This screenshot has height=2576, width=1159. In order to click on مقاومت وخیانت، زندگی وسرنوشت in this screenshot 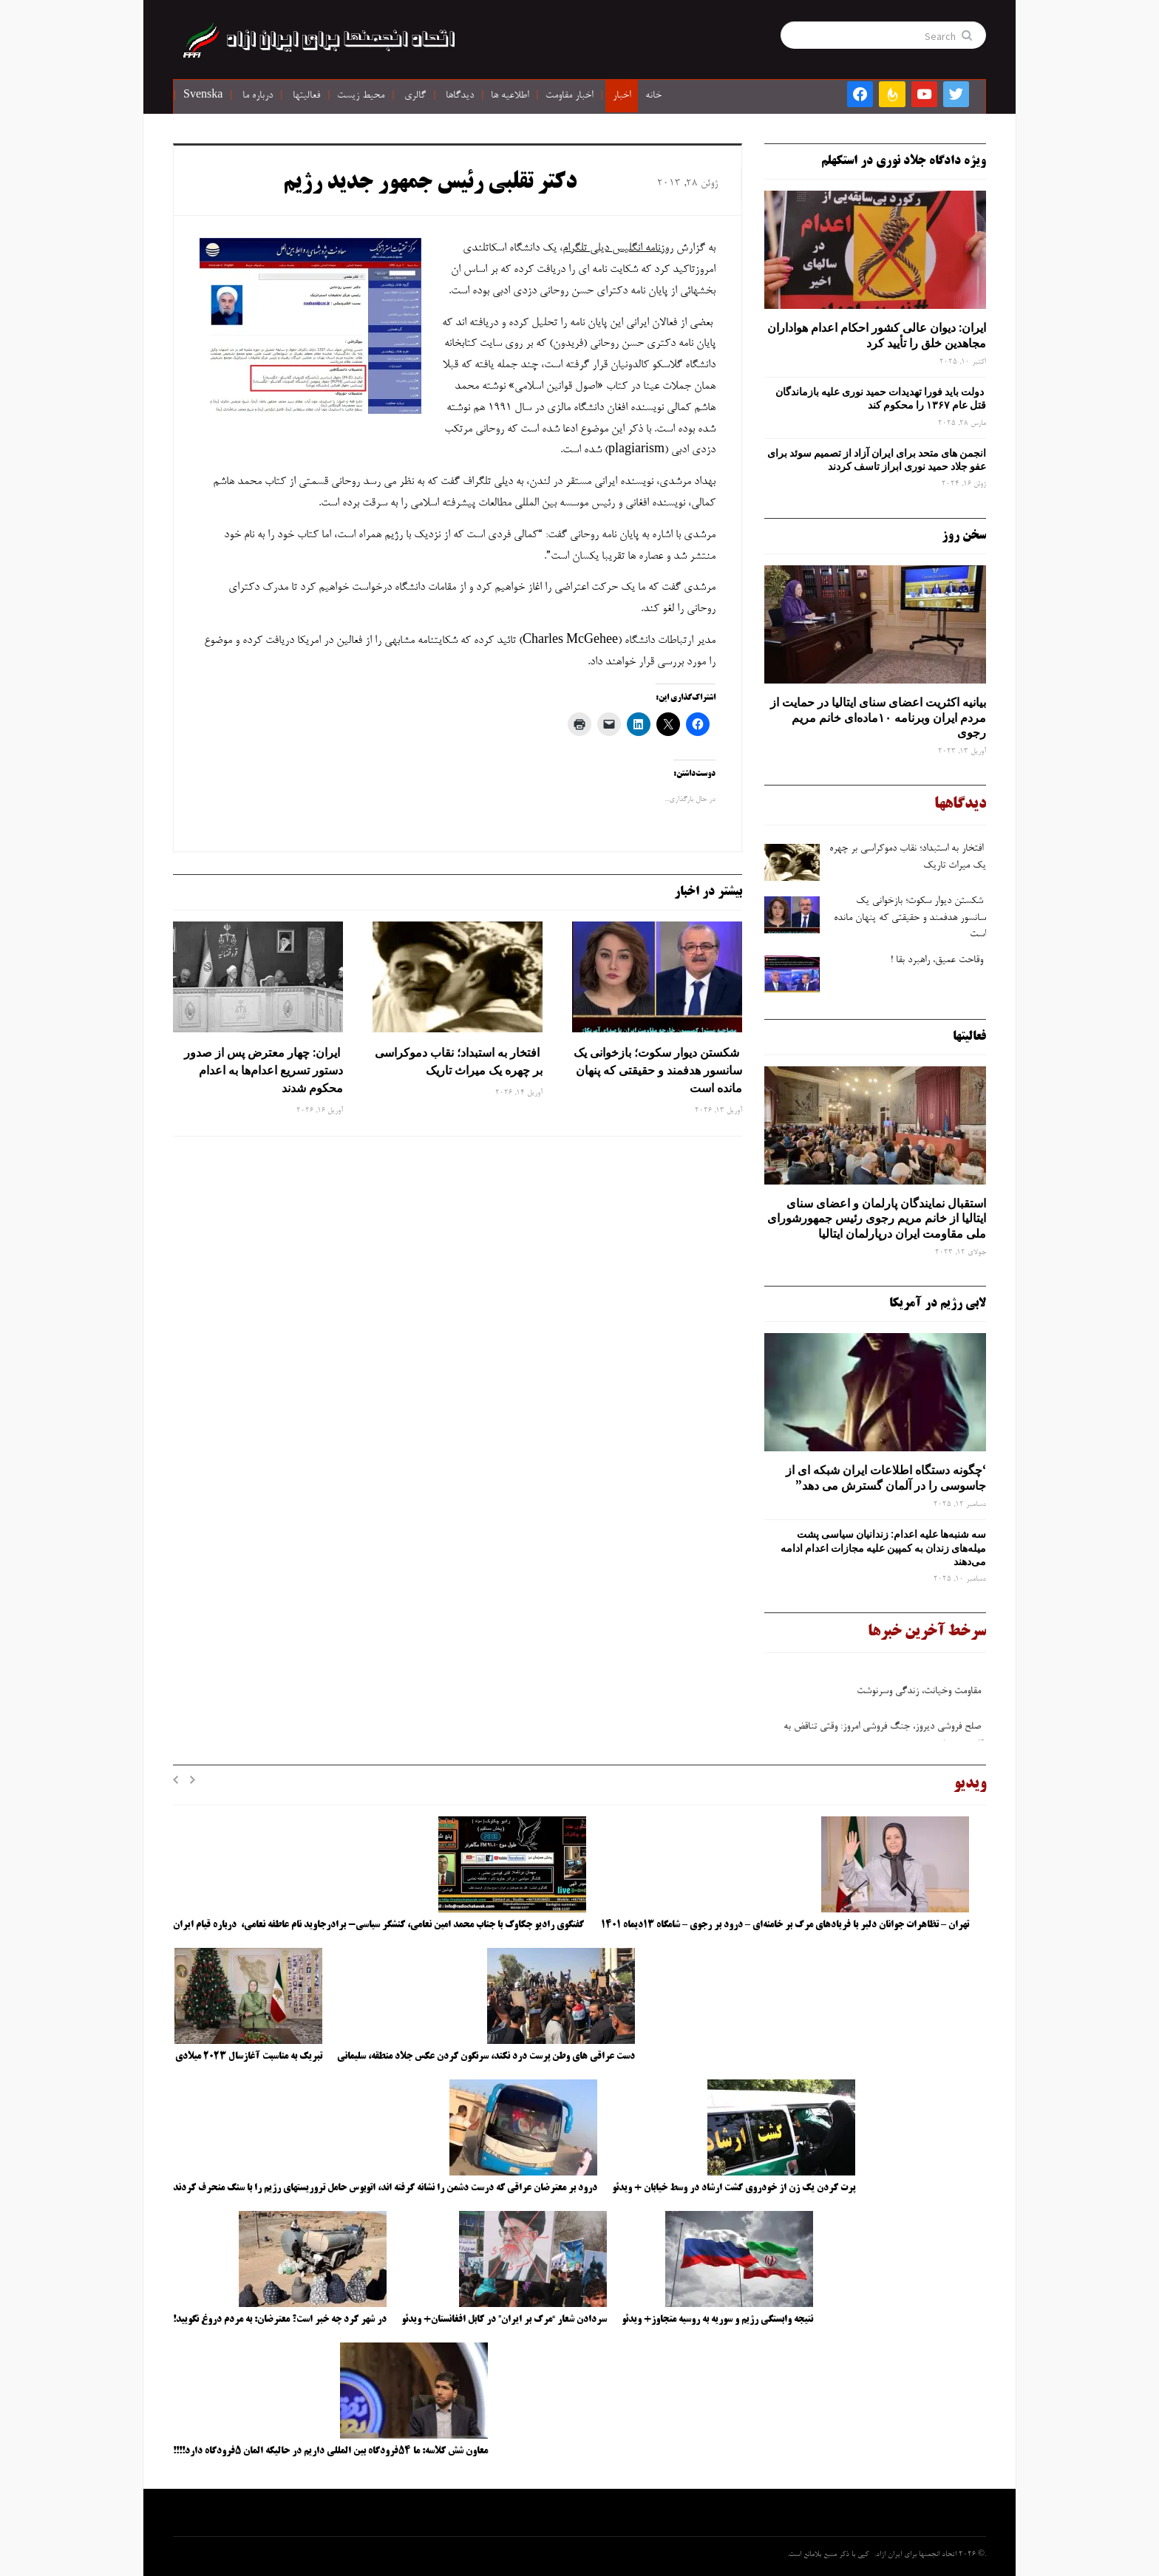, I will do `click(920, 1698)`.